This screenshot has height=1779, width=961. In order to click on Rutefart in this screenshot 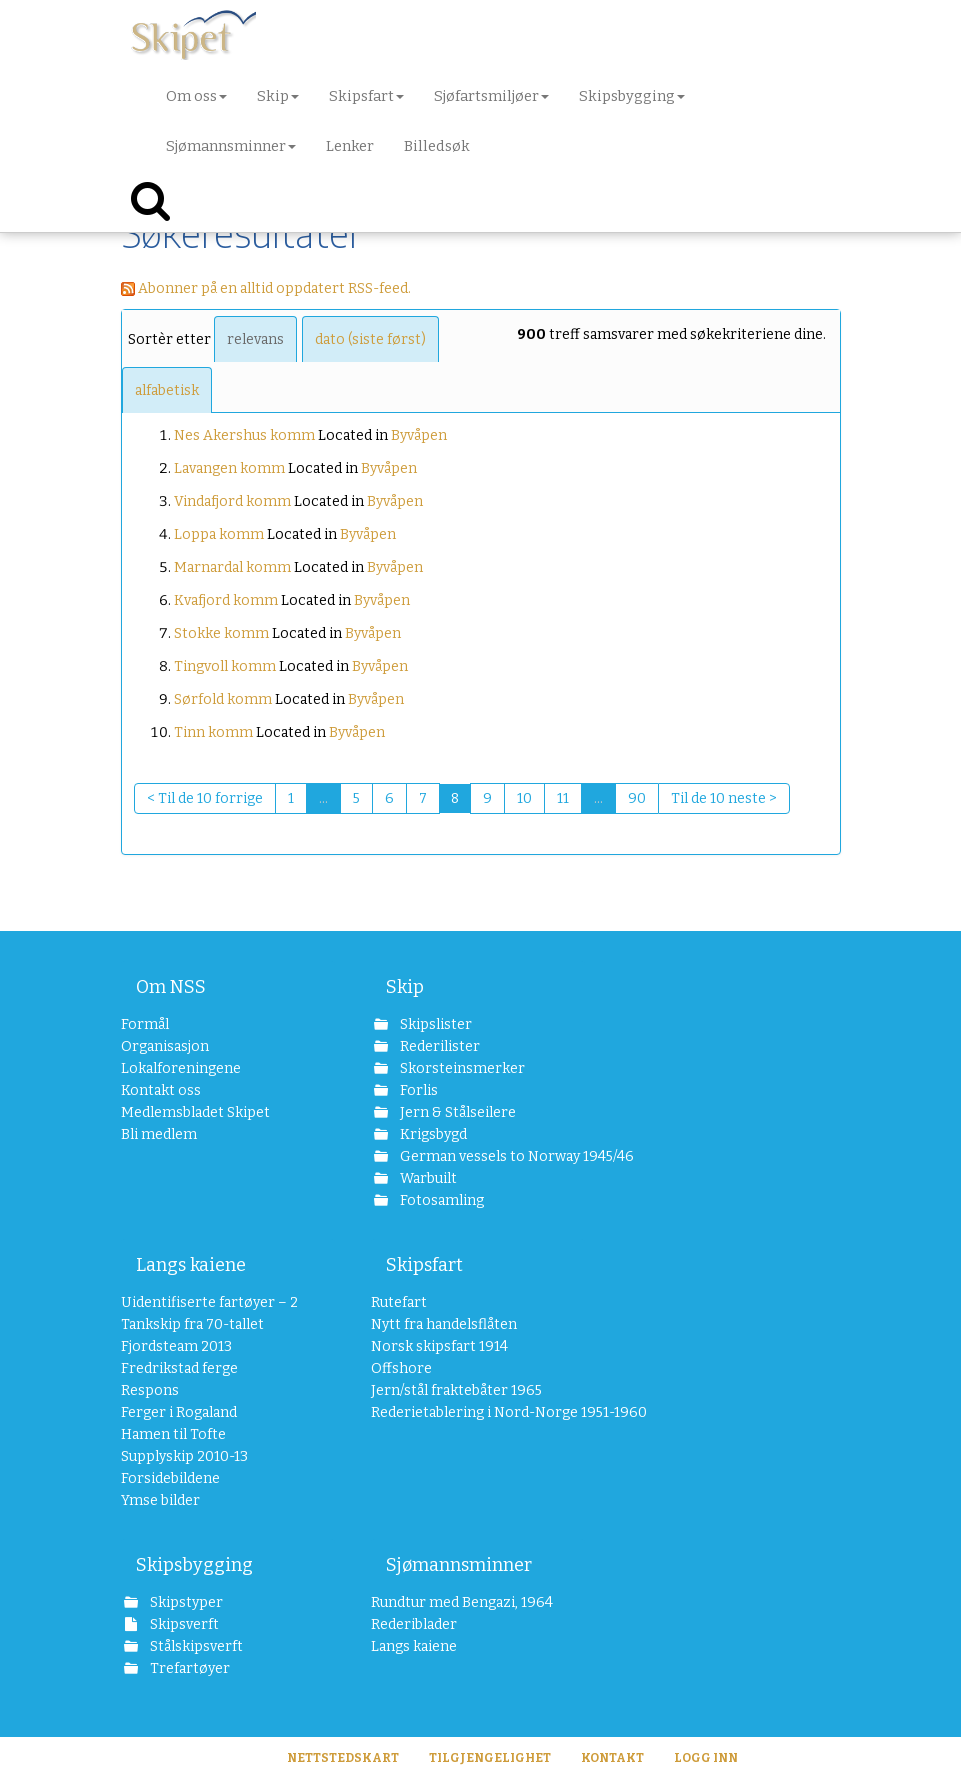, I will do `click(399, 1302)`.